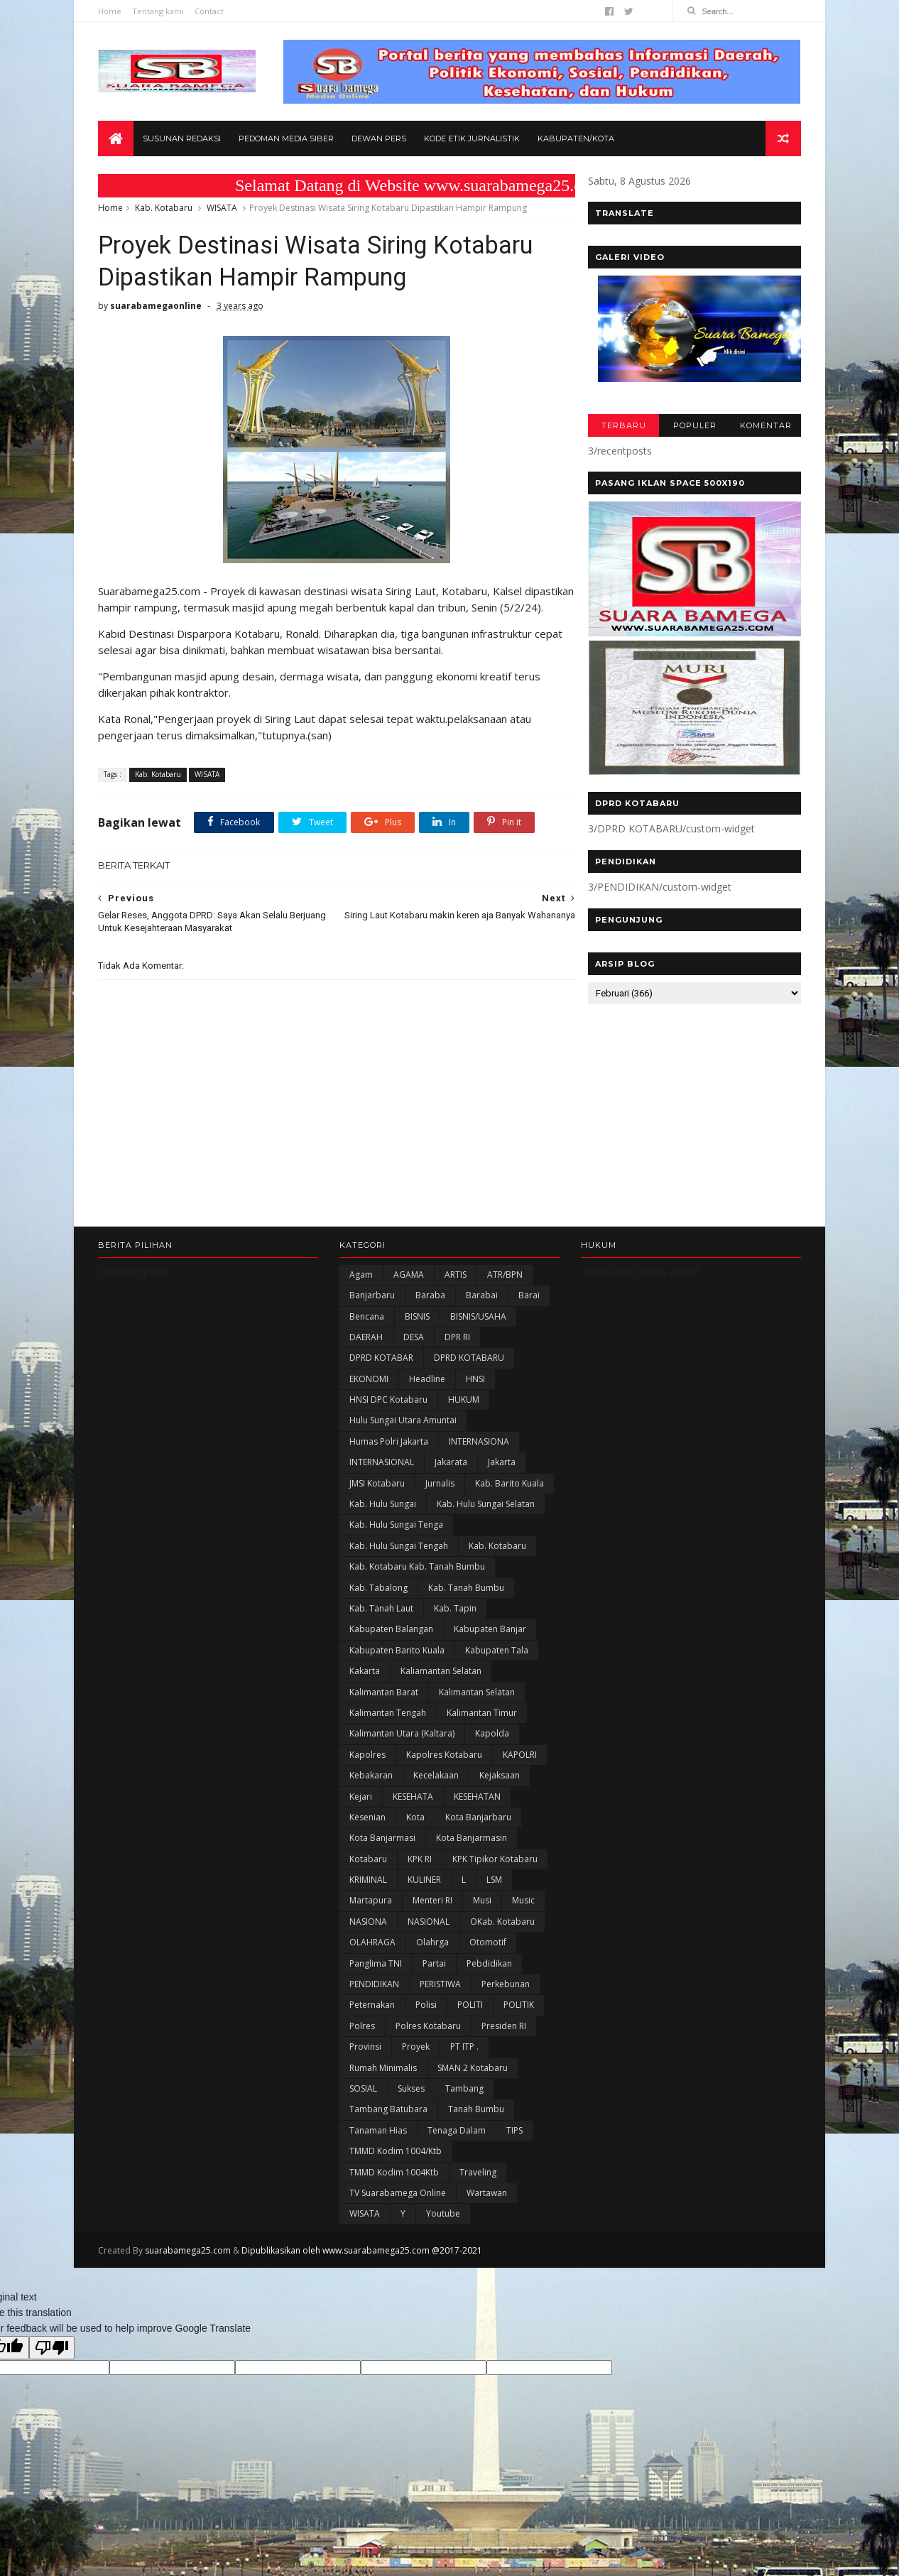  Describe the element at coordinates (411, 2106) in the screenshot. I see `Sukses` at that location.